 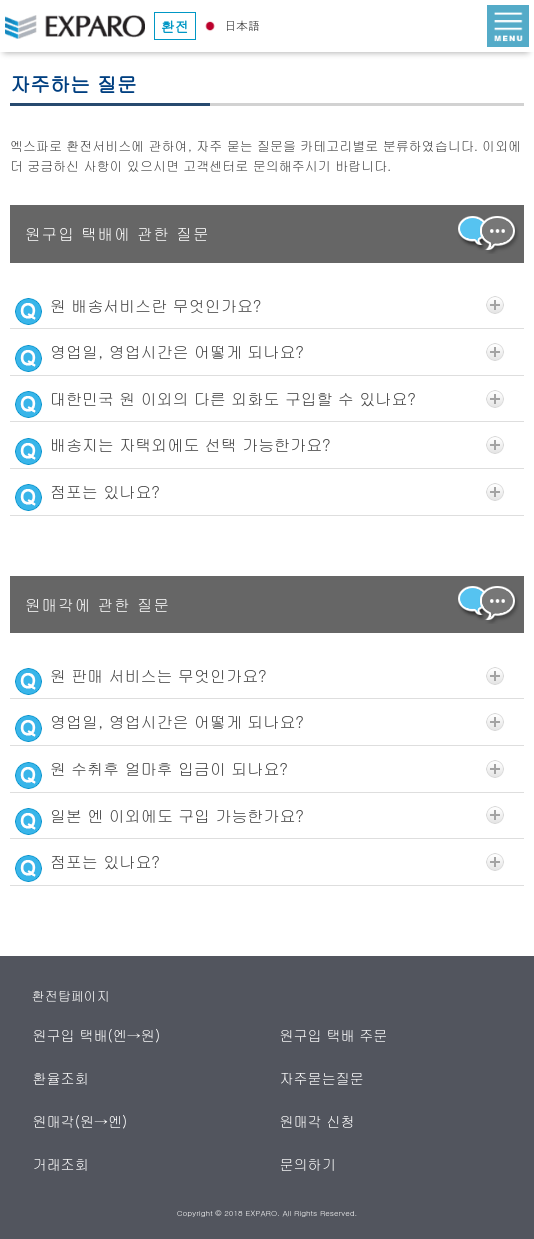 What do you see at coordinates (259, 816) in the screenshot?
I see `일본 엔 이외에도 구입 가능한가요?` at bounding box center [259, 816].